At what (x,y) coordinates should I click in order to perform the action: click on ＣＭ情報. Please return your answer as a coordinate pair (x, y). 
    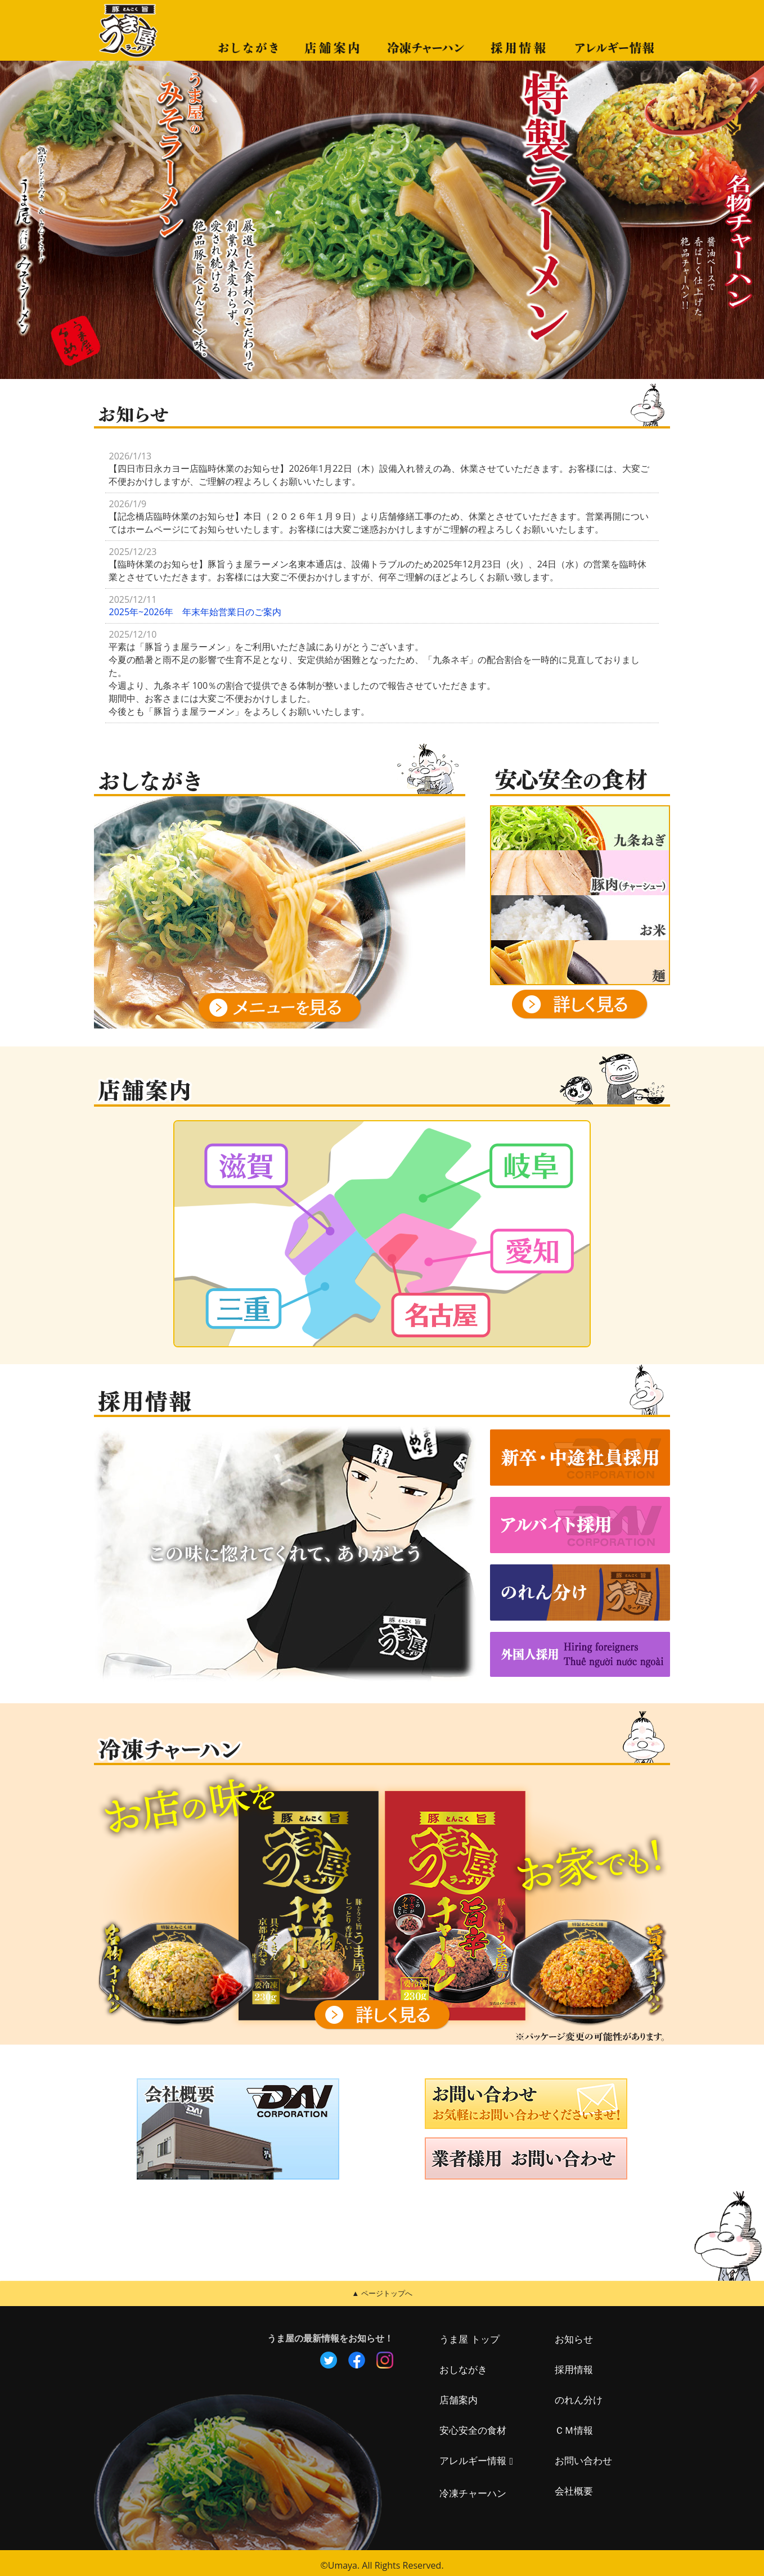
    Looking at the image, I should click on (575, 2425).